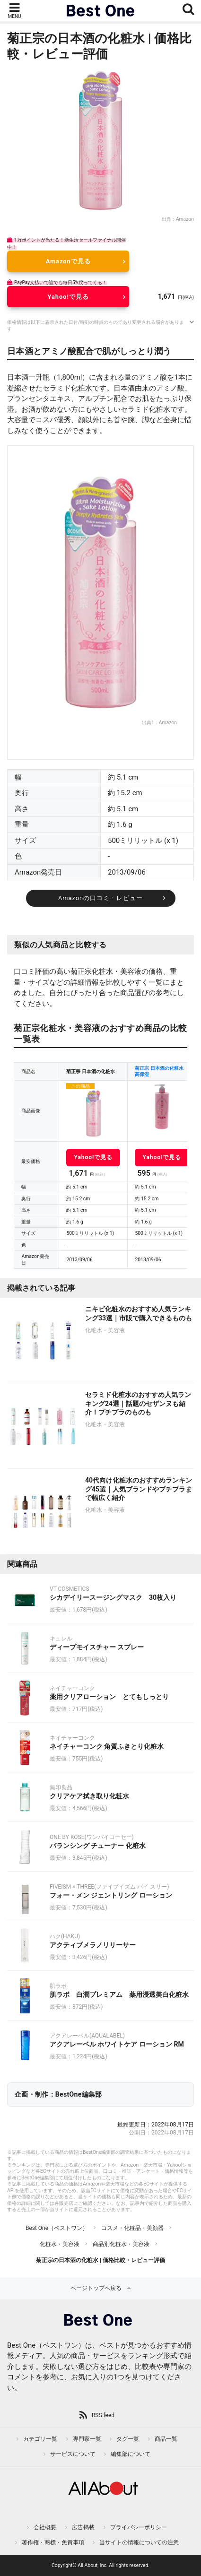 The width and height of the screenshot is (201, 2576). I want to click on 編集部について, so click(130, 2454).